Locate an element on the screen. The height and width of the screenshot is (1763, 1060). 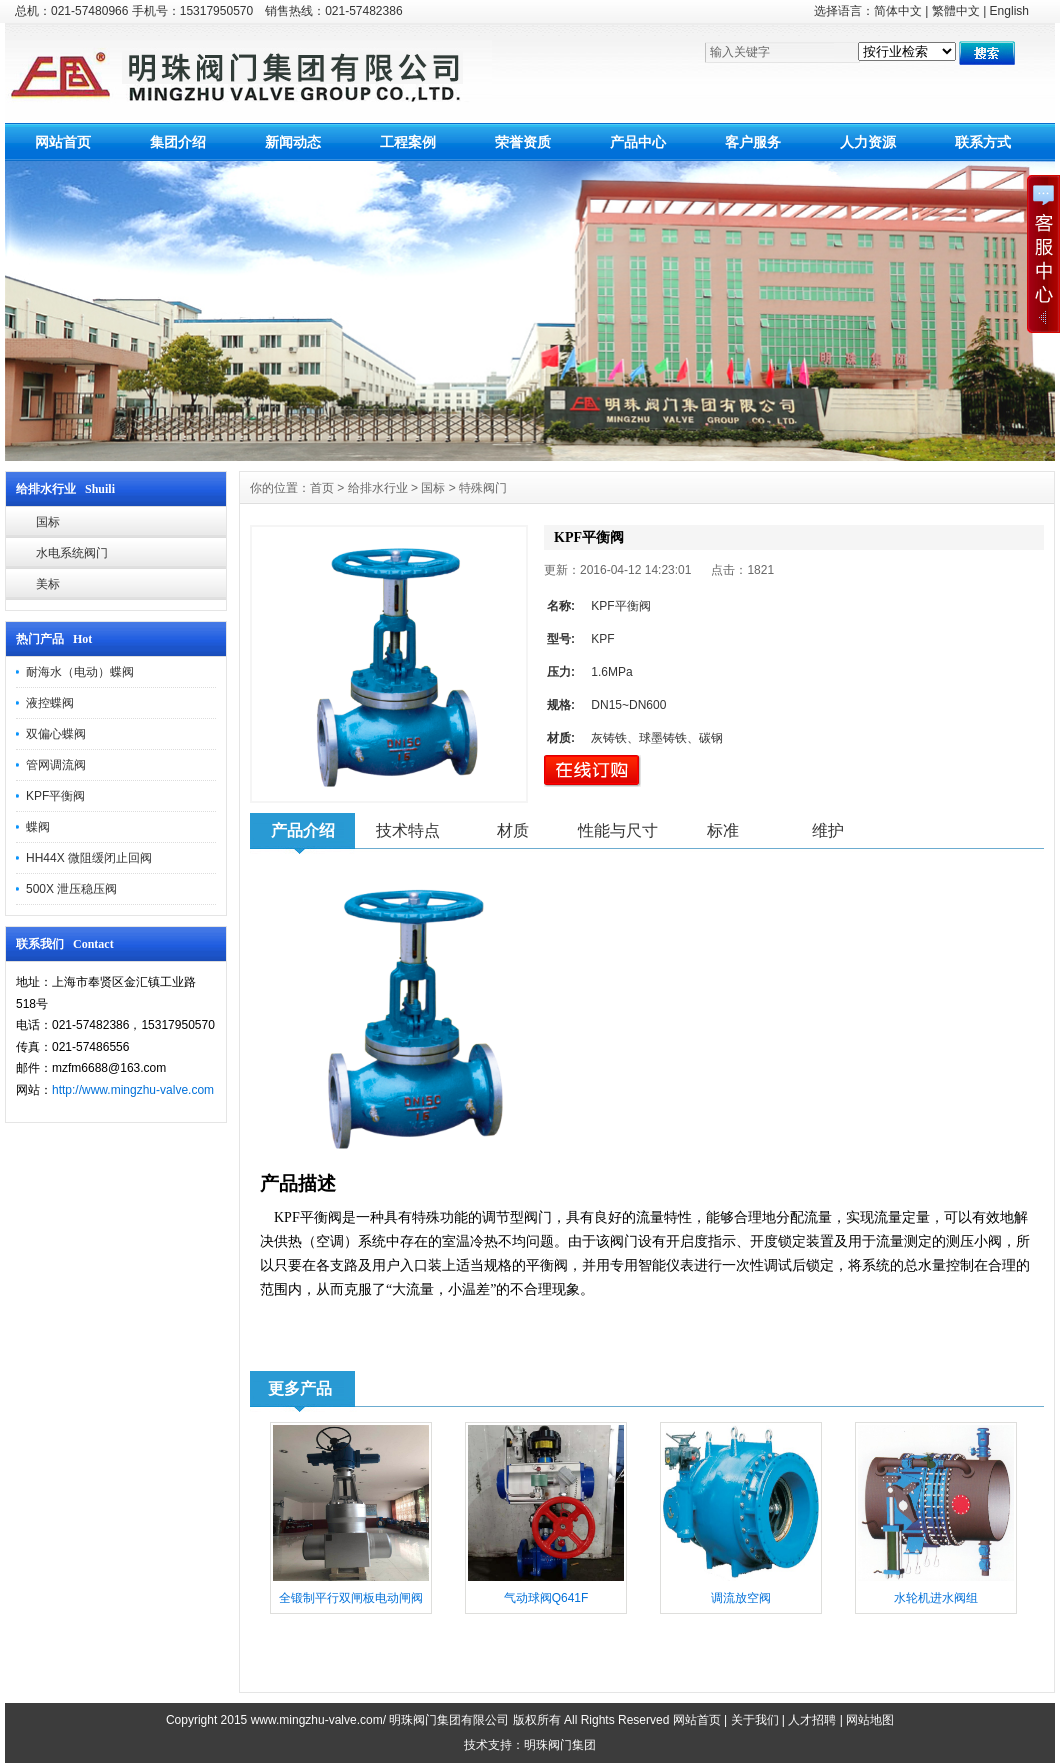
KPF平衡阀 is located at coordinates (55, 796).